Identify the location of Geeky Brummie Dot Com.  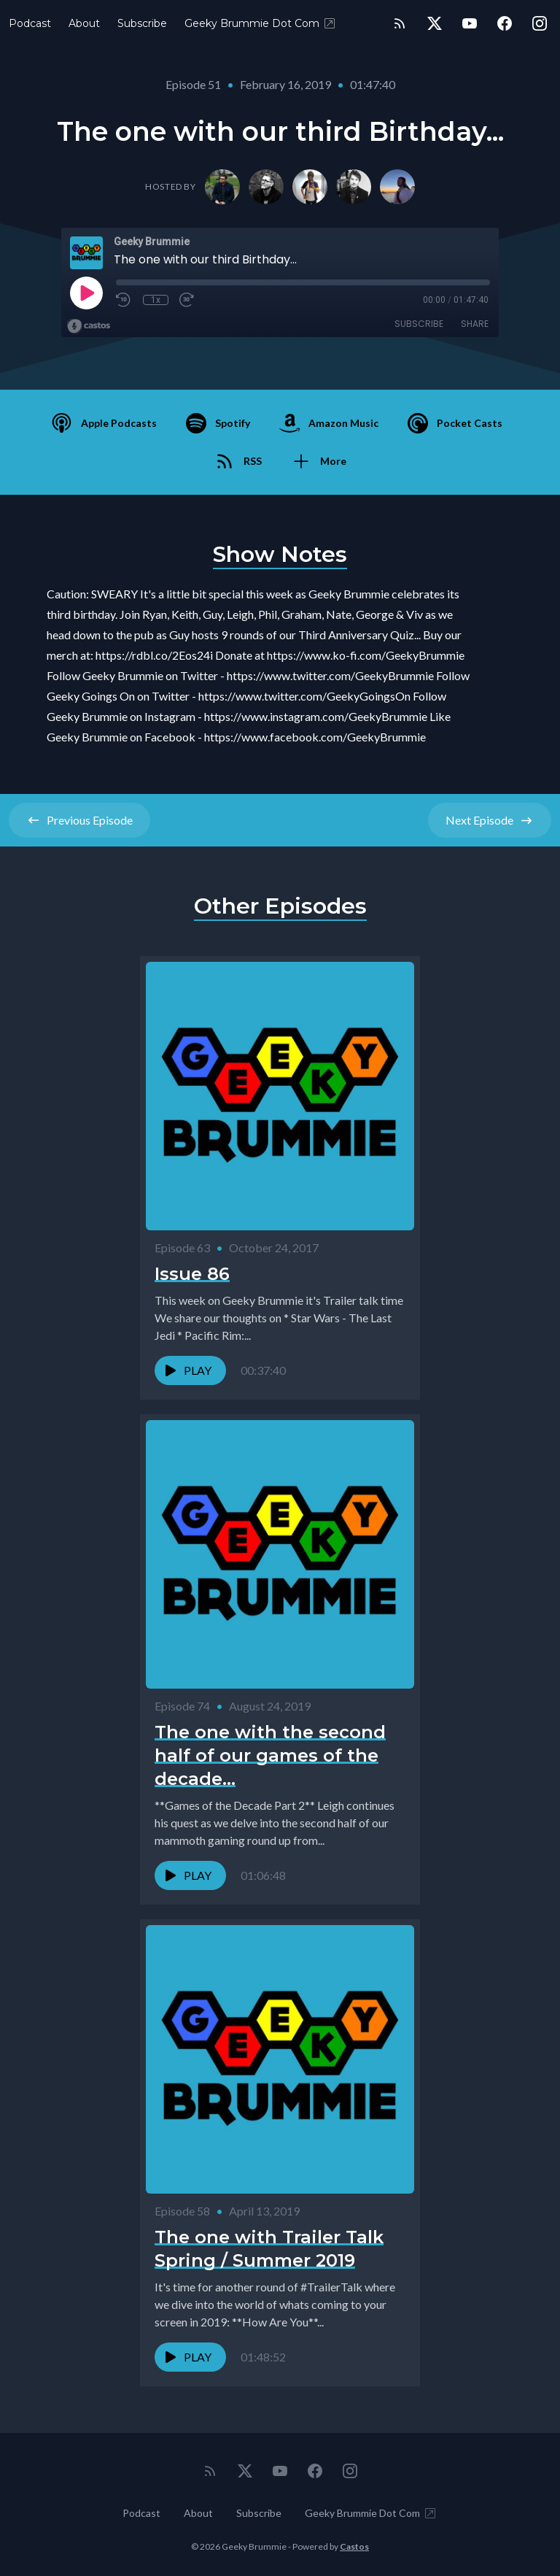
(260, 23).